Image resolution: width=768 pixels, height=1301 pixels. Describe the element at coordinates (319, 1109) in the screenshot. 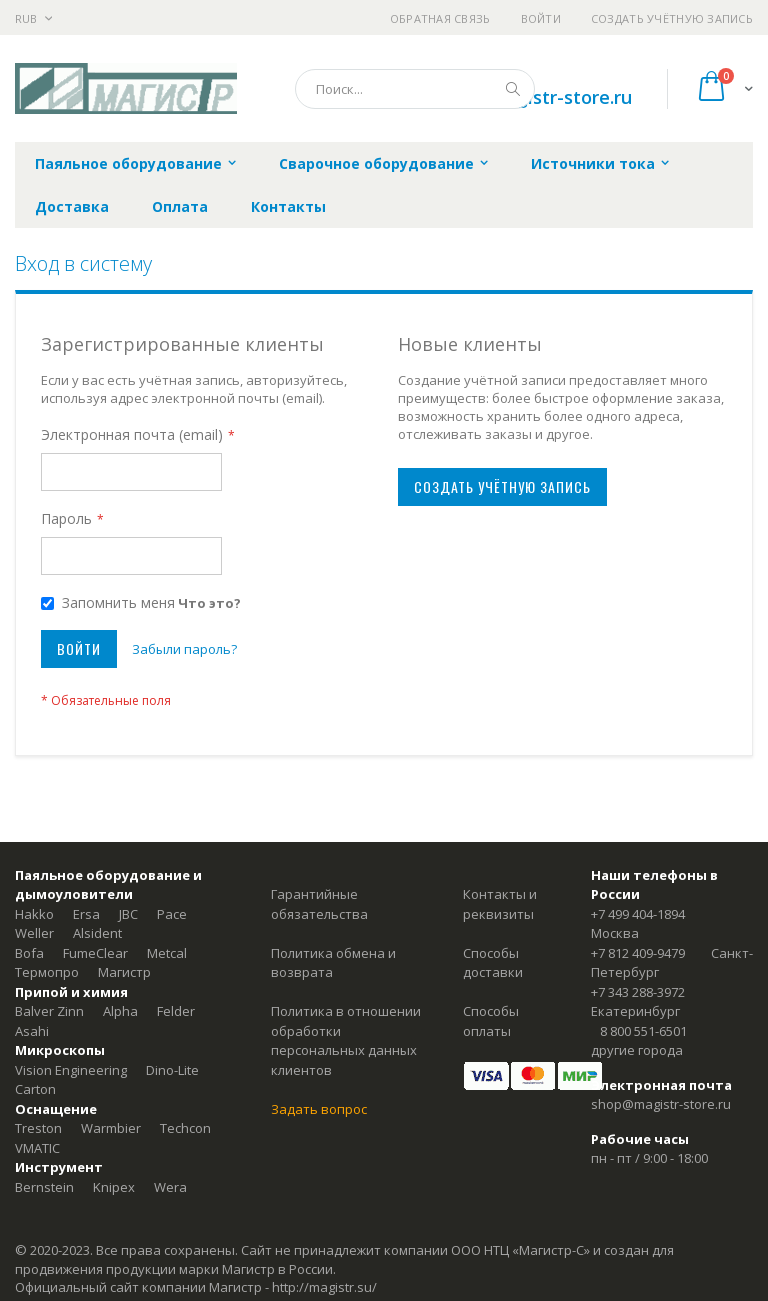

I see `Задать вопрос` at that location.